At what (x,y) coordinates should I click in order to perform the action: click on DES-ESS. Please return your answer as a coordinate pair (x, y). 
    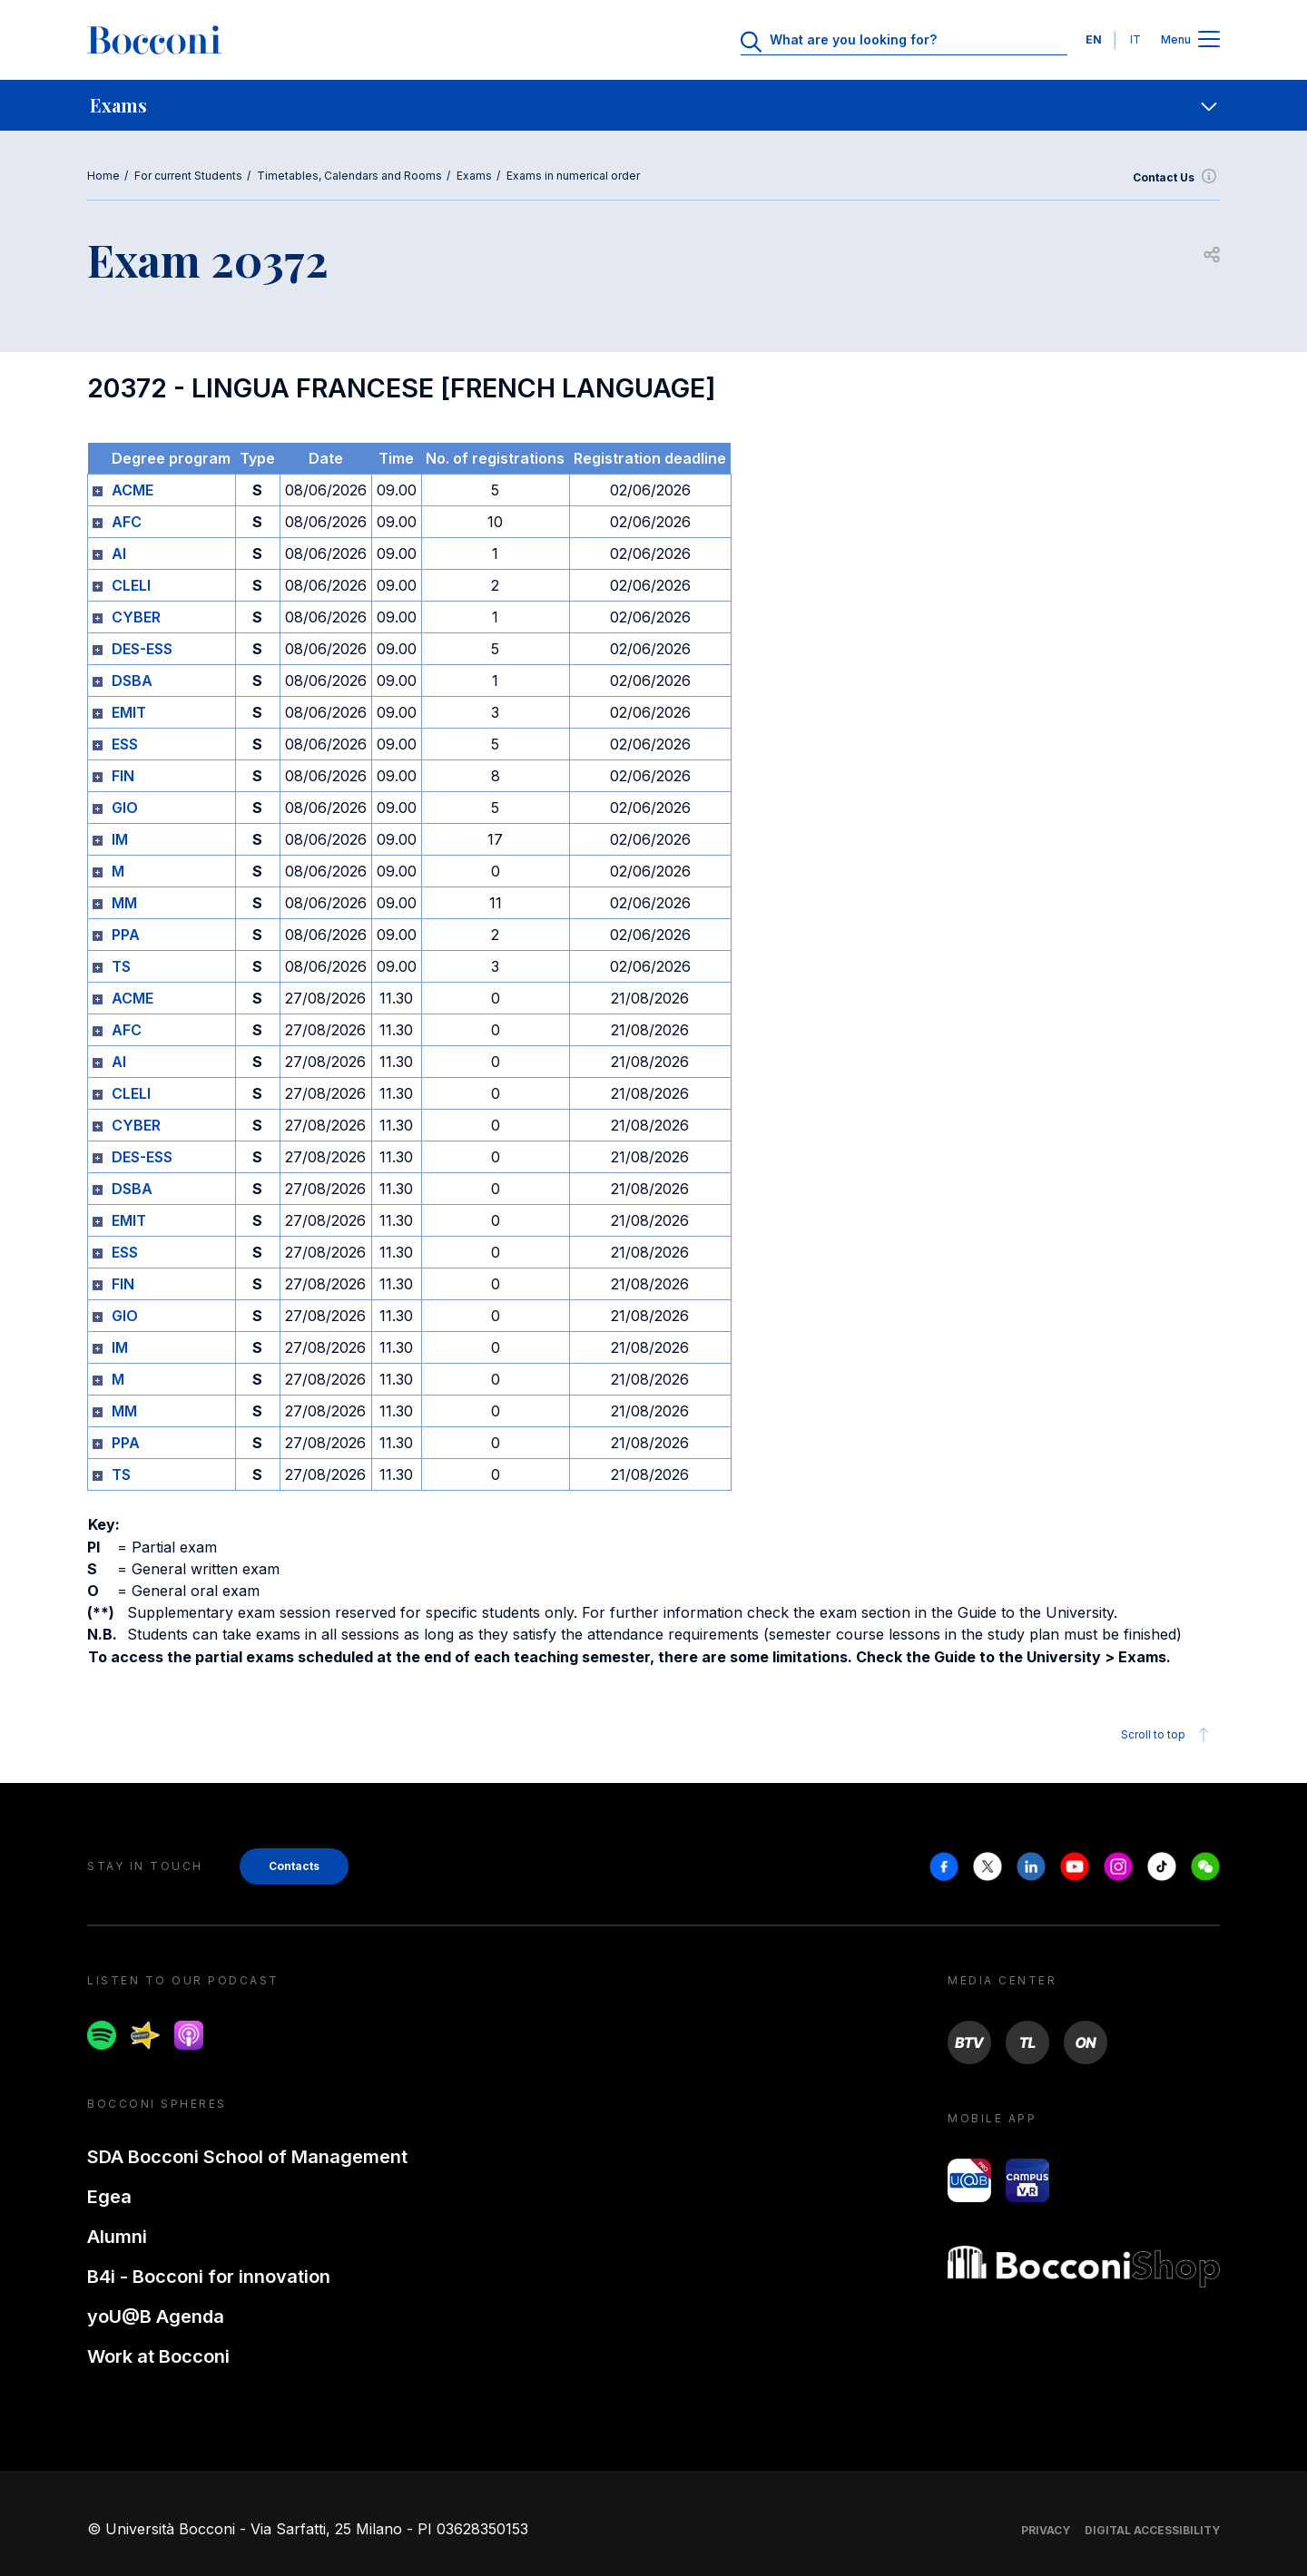
    Looking at the image, I should click on (142, 649).